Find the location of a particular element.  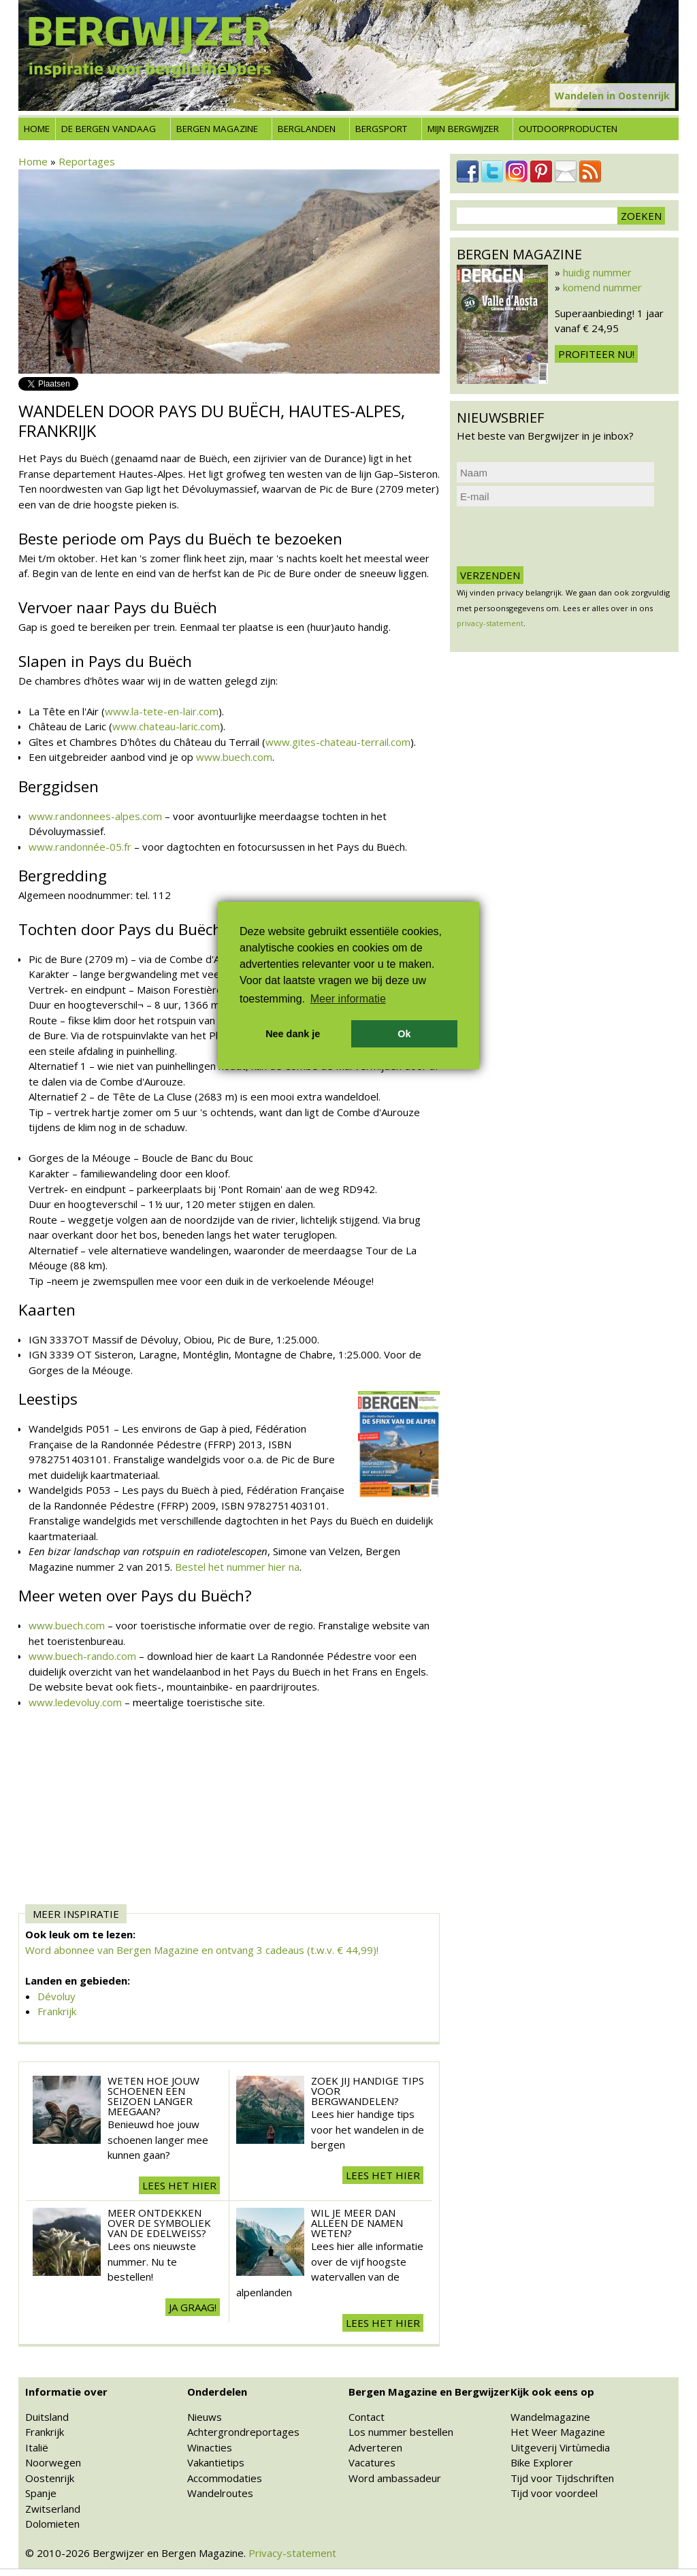

Word abonnee van Bergen Magazine en ontvang 3 cadeaus (t.w.v. € 44,99)! is located at coordinates (201, 1950).